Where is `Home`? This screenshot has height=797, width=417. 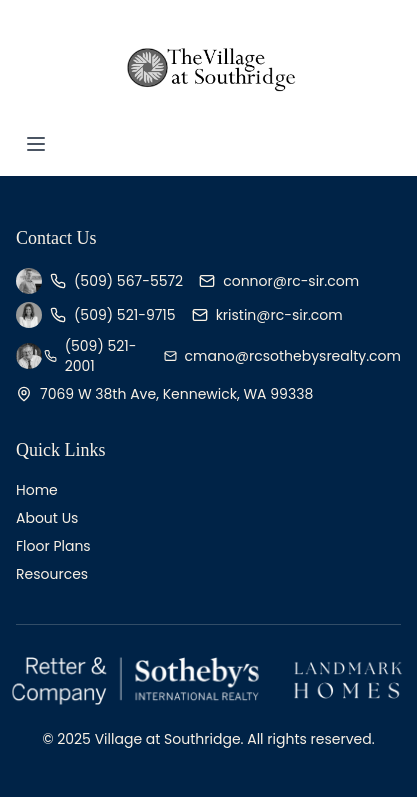
Home is located at coordinates (37, 490).